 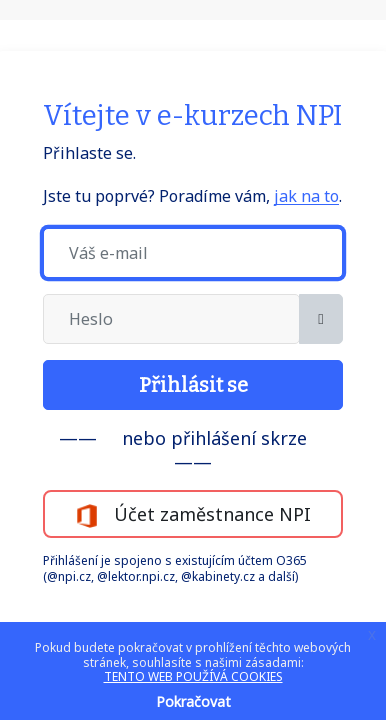 I want to click on Přihlásit se, so click(x=193, y=385).